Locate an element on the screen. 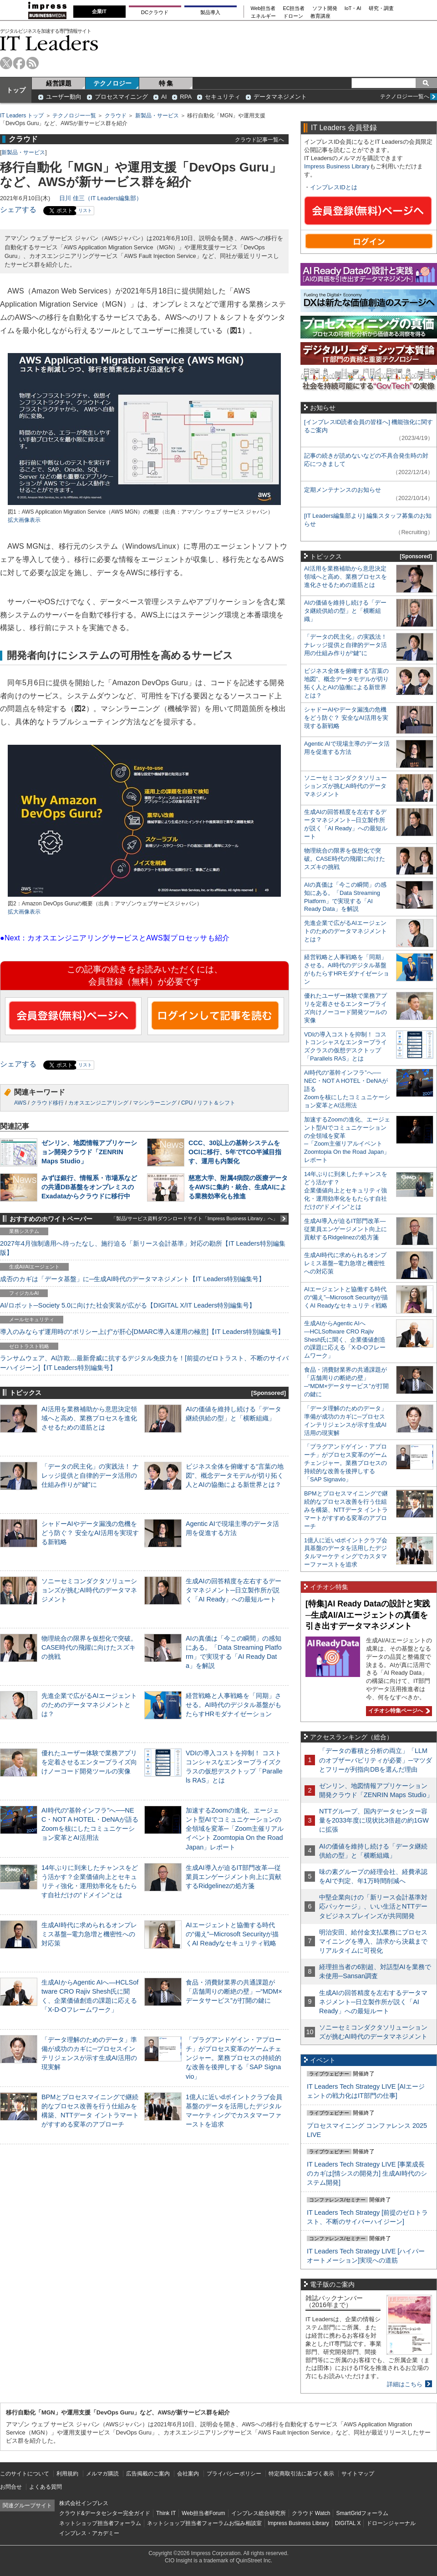 The width and height of the screenshot is (437, 2576). 食品・消費財業界の共通課題が「店舗周りの断絶の壁」─“MDM×データサービス”が打開の鍵に is located at coordinates (234, 1991).